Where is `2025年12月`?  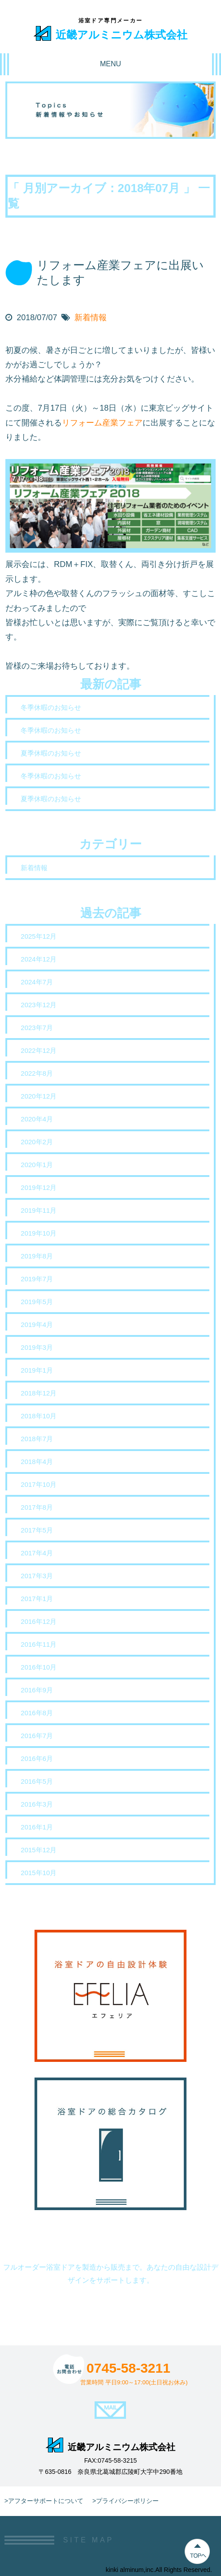 2025年12月 is located at coordinates (38, 936).